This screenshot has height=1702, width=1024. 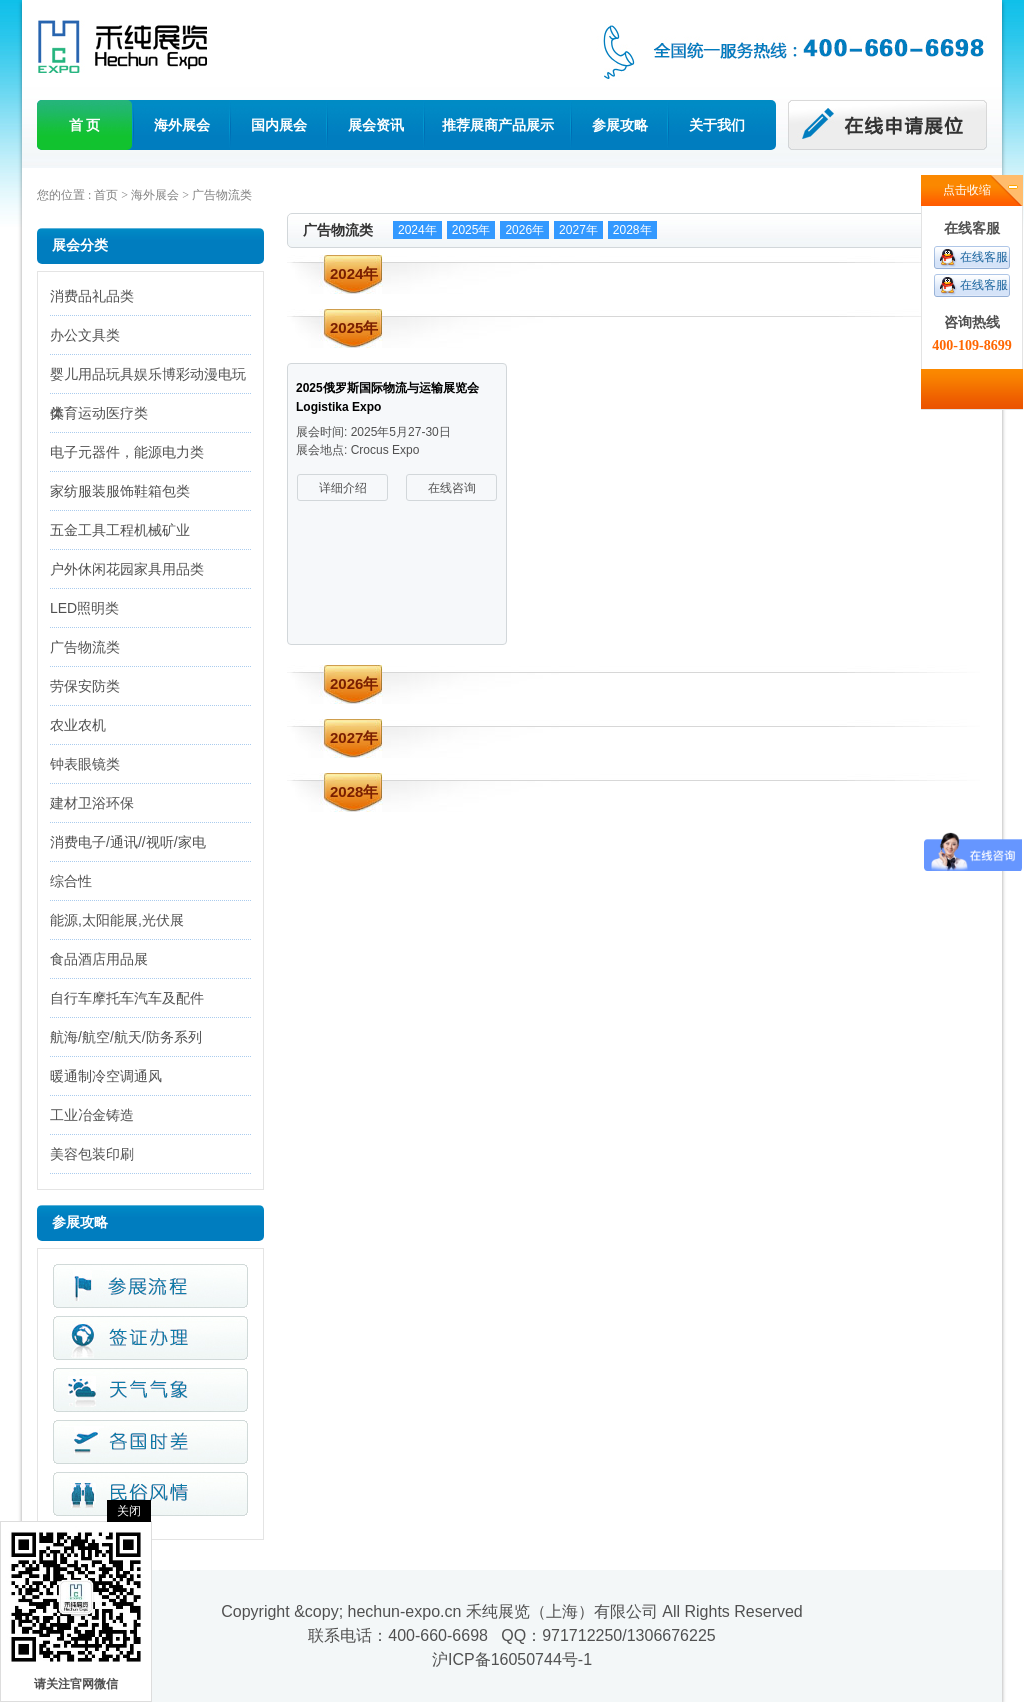 What do you see at coordinates (120, 530) in the screenshot?
I see `五金工具工程机械矿业` at bounding box center [120, 530].